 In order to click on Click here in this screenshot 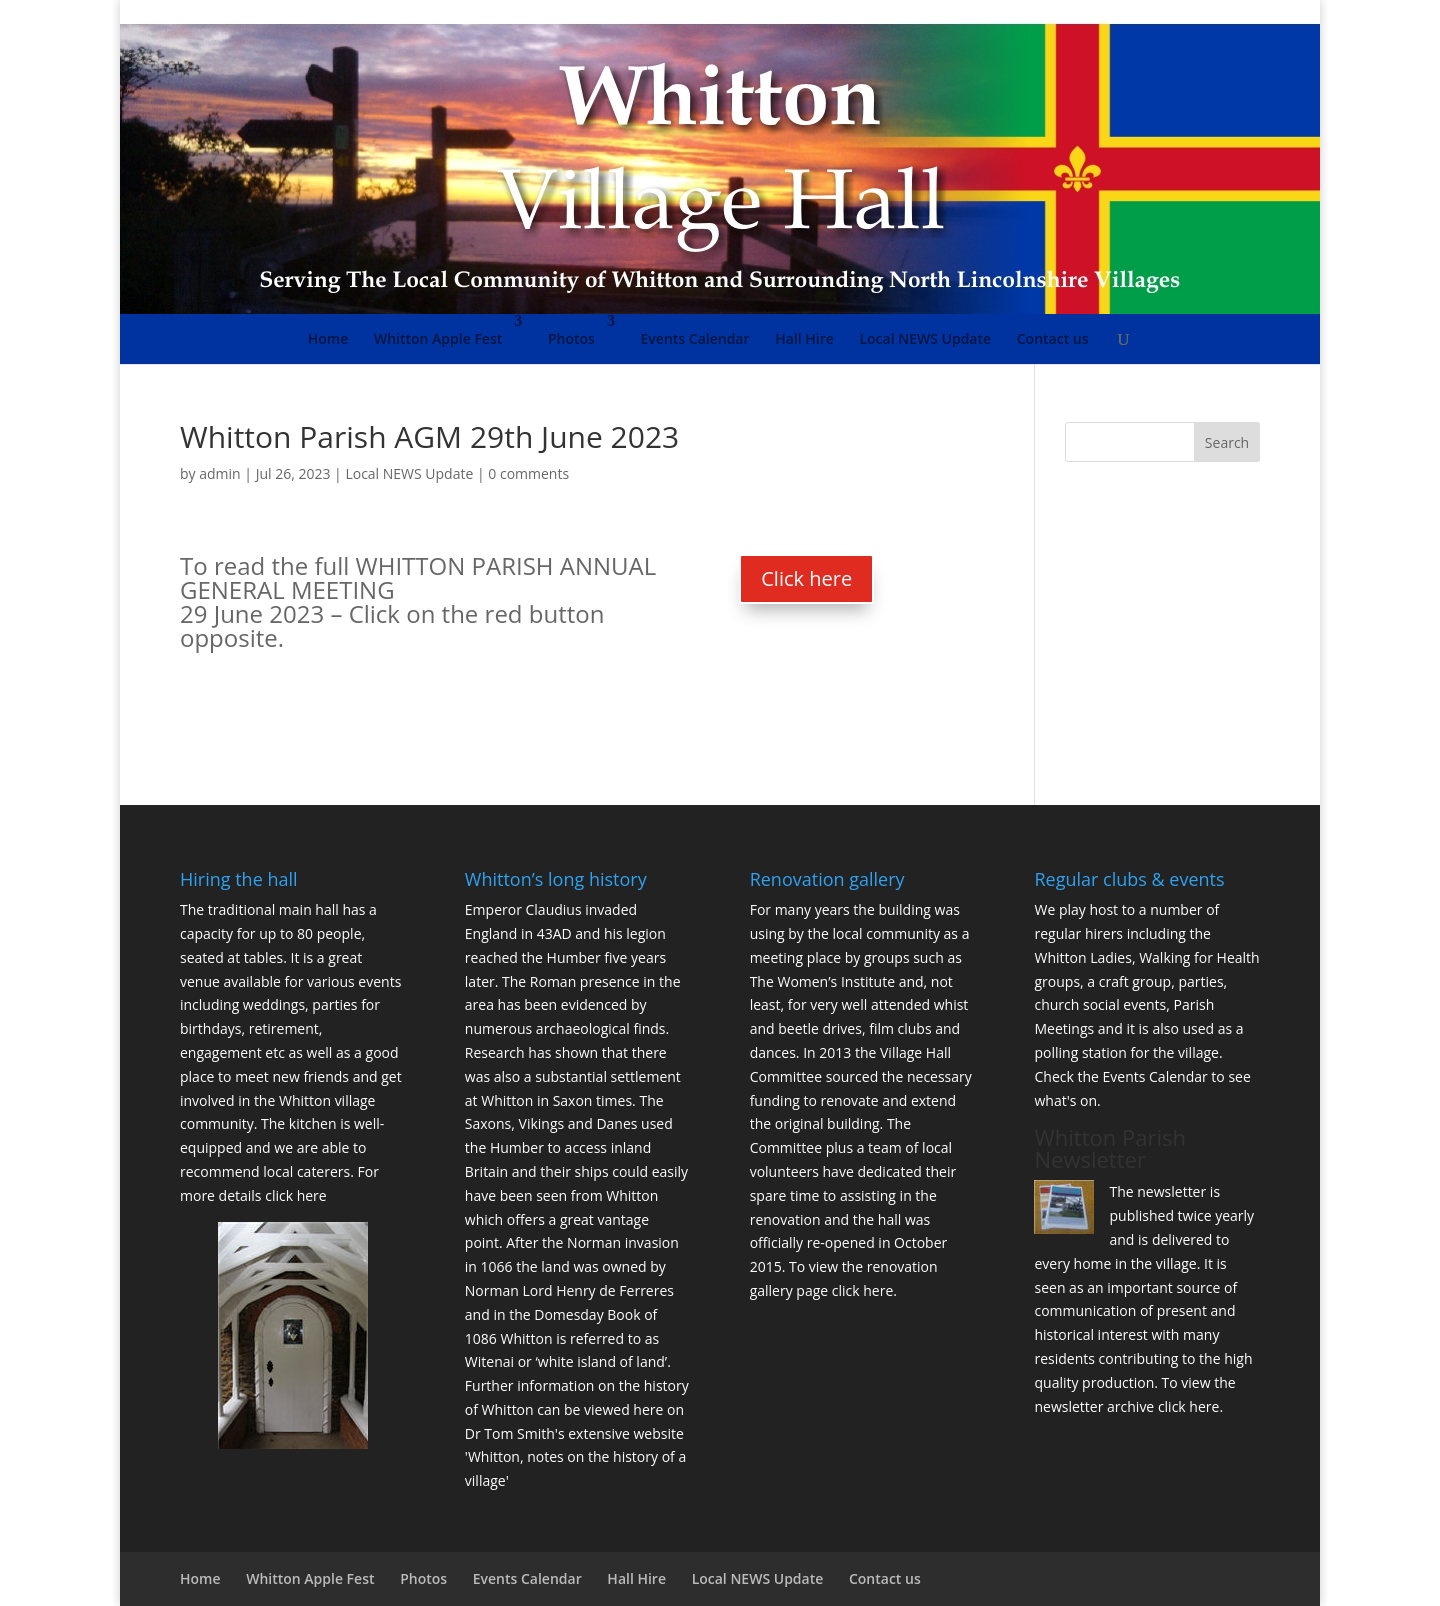, I will do `click(806, 578)`.